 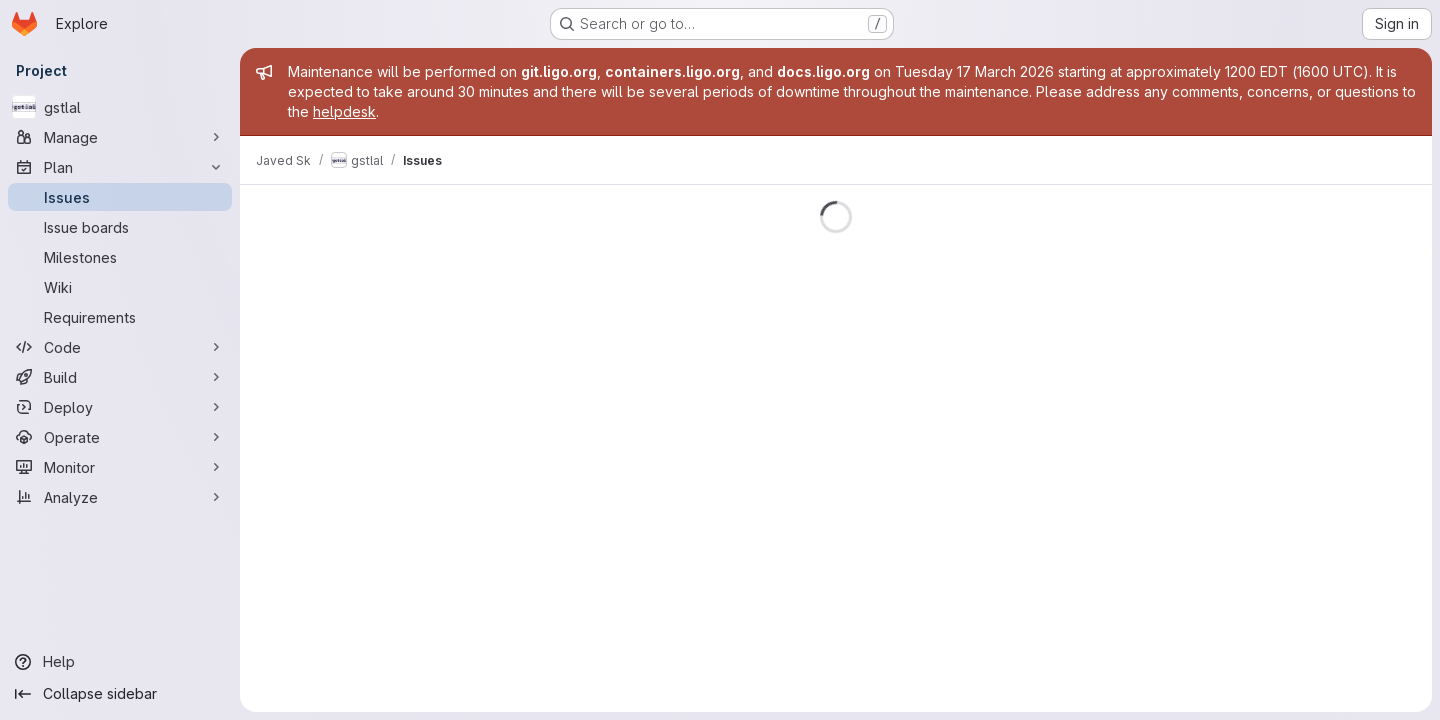 I want to click on [gstlal], so click(x=120, y=107).